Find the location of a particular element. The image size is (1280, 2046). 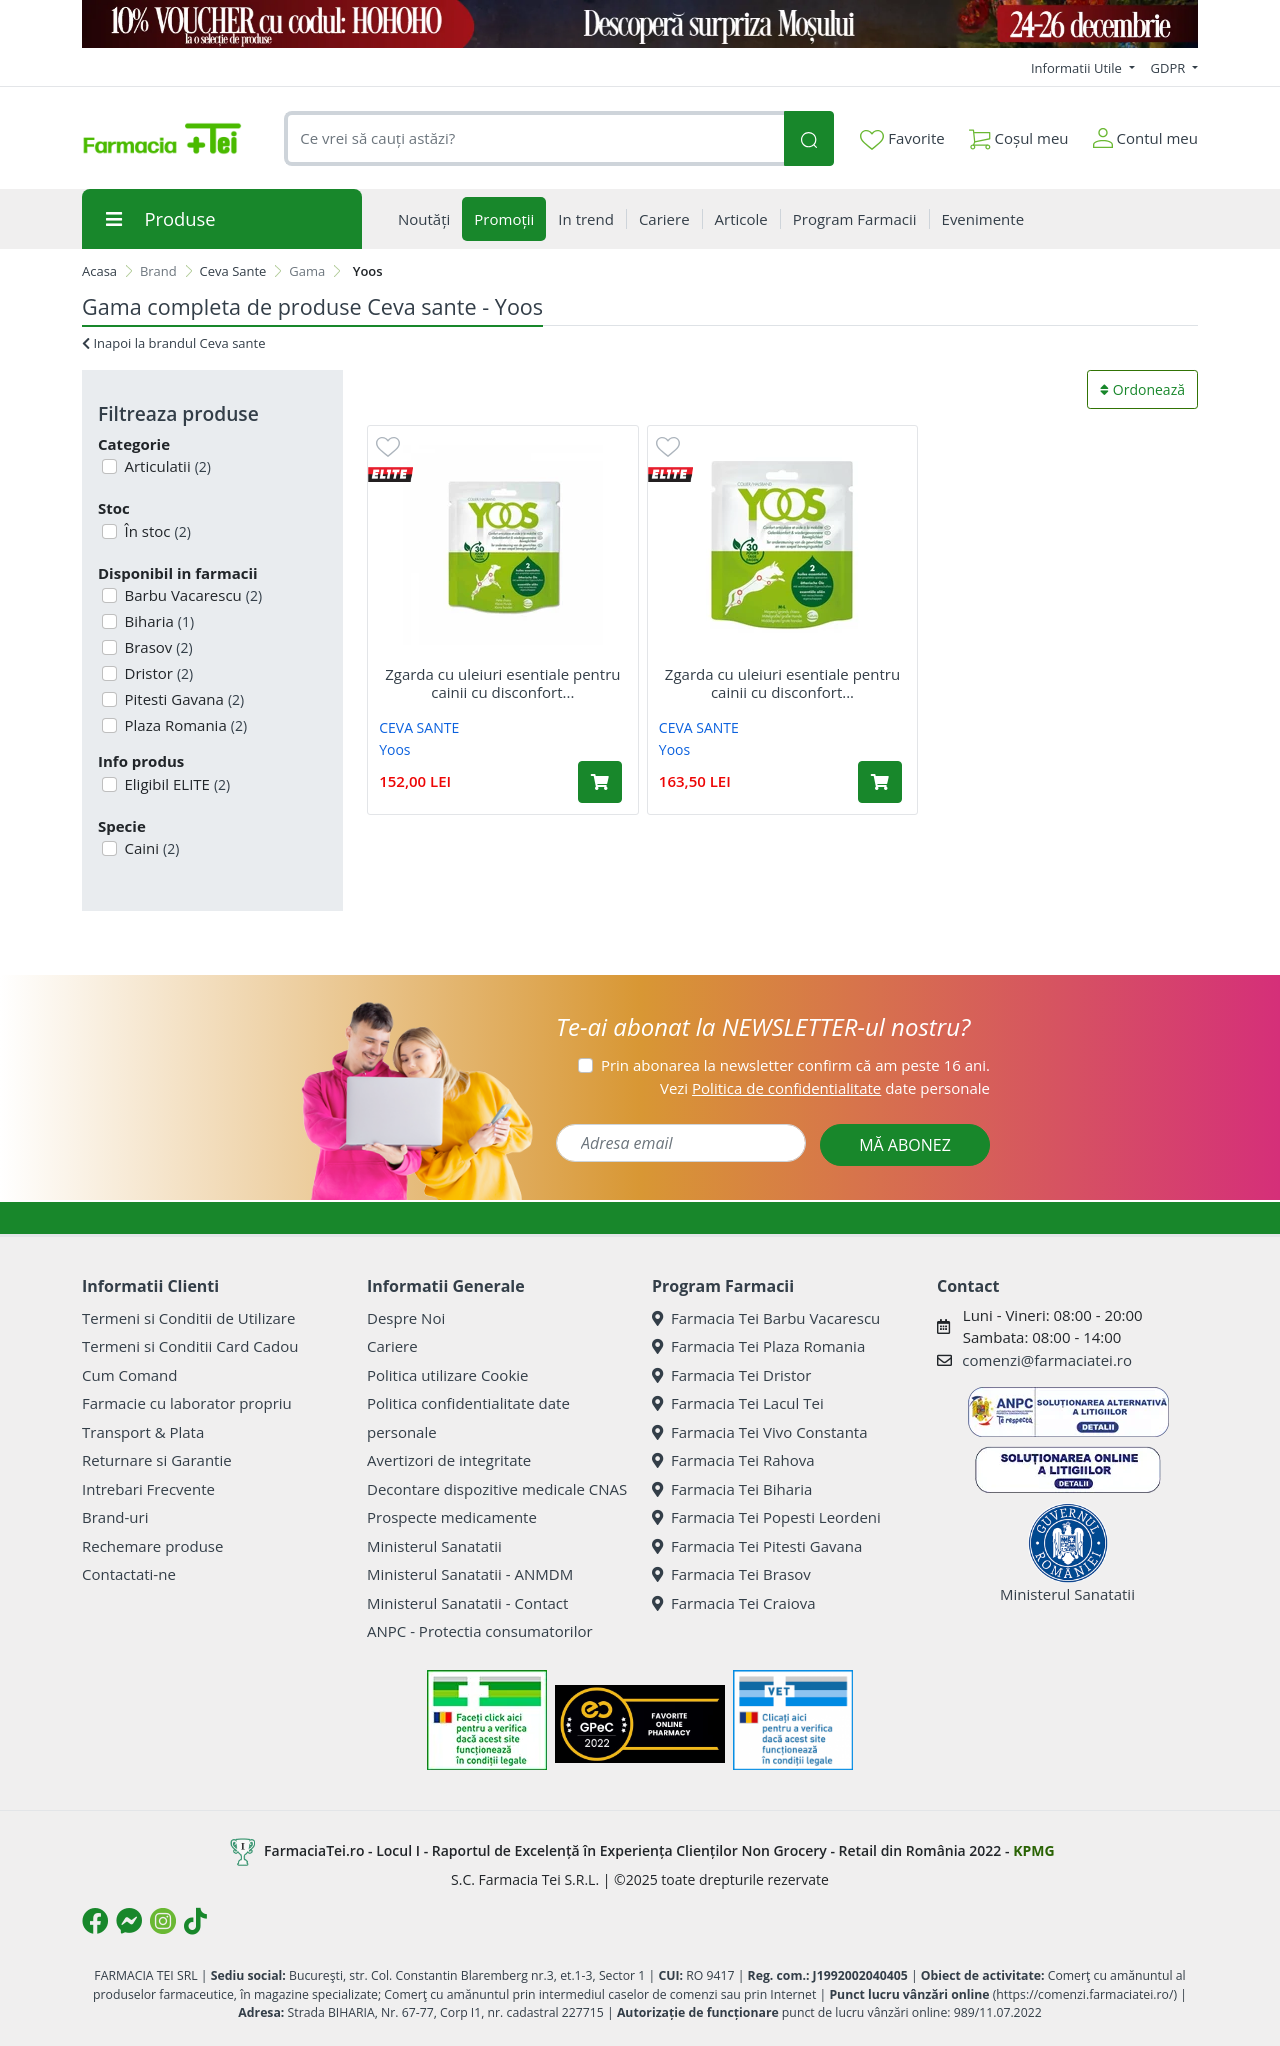

[Logo Messenger] is located at coordinates (129, 1921).